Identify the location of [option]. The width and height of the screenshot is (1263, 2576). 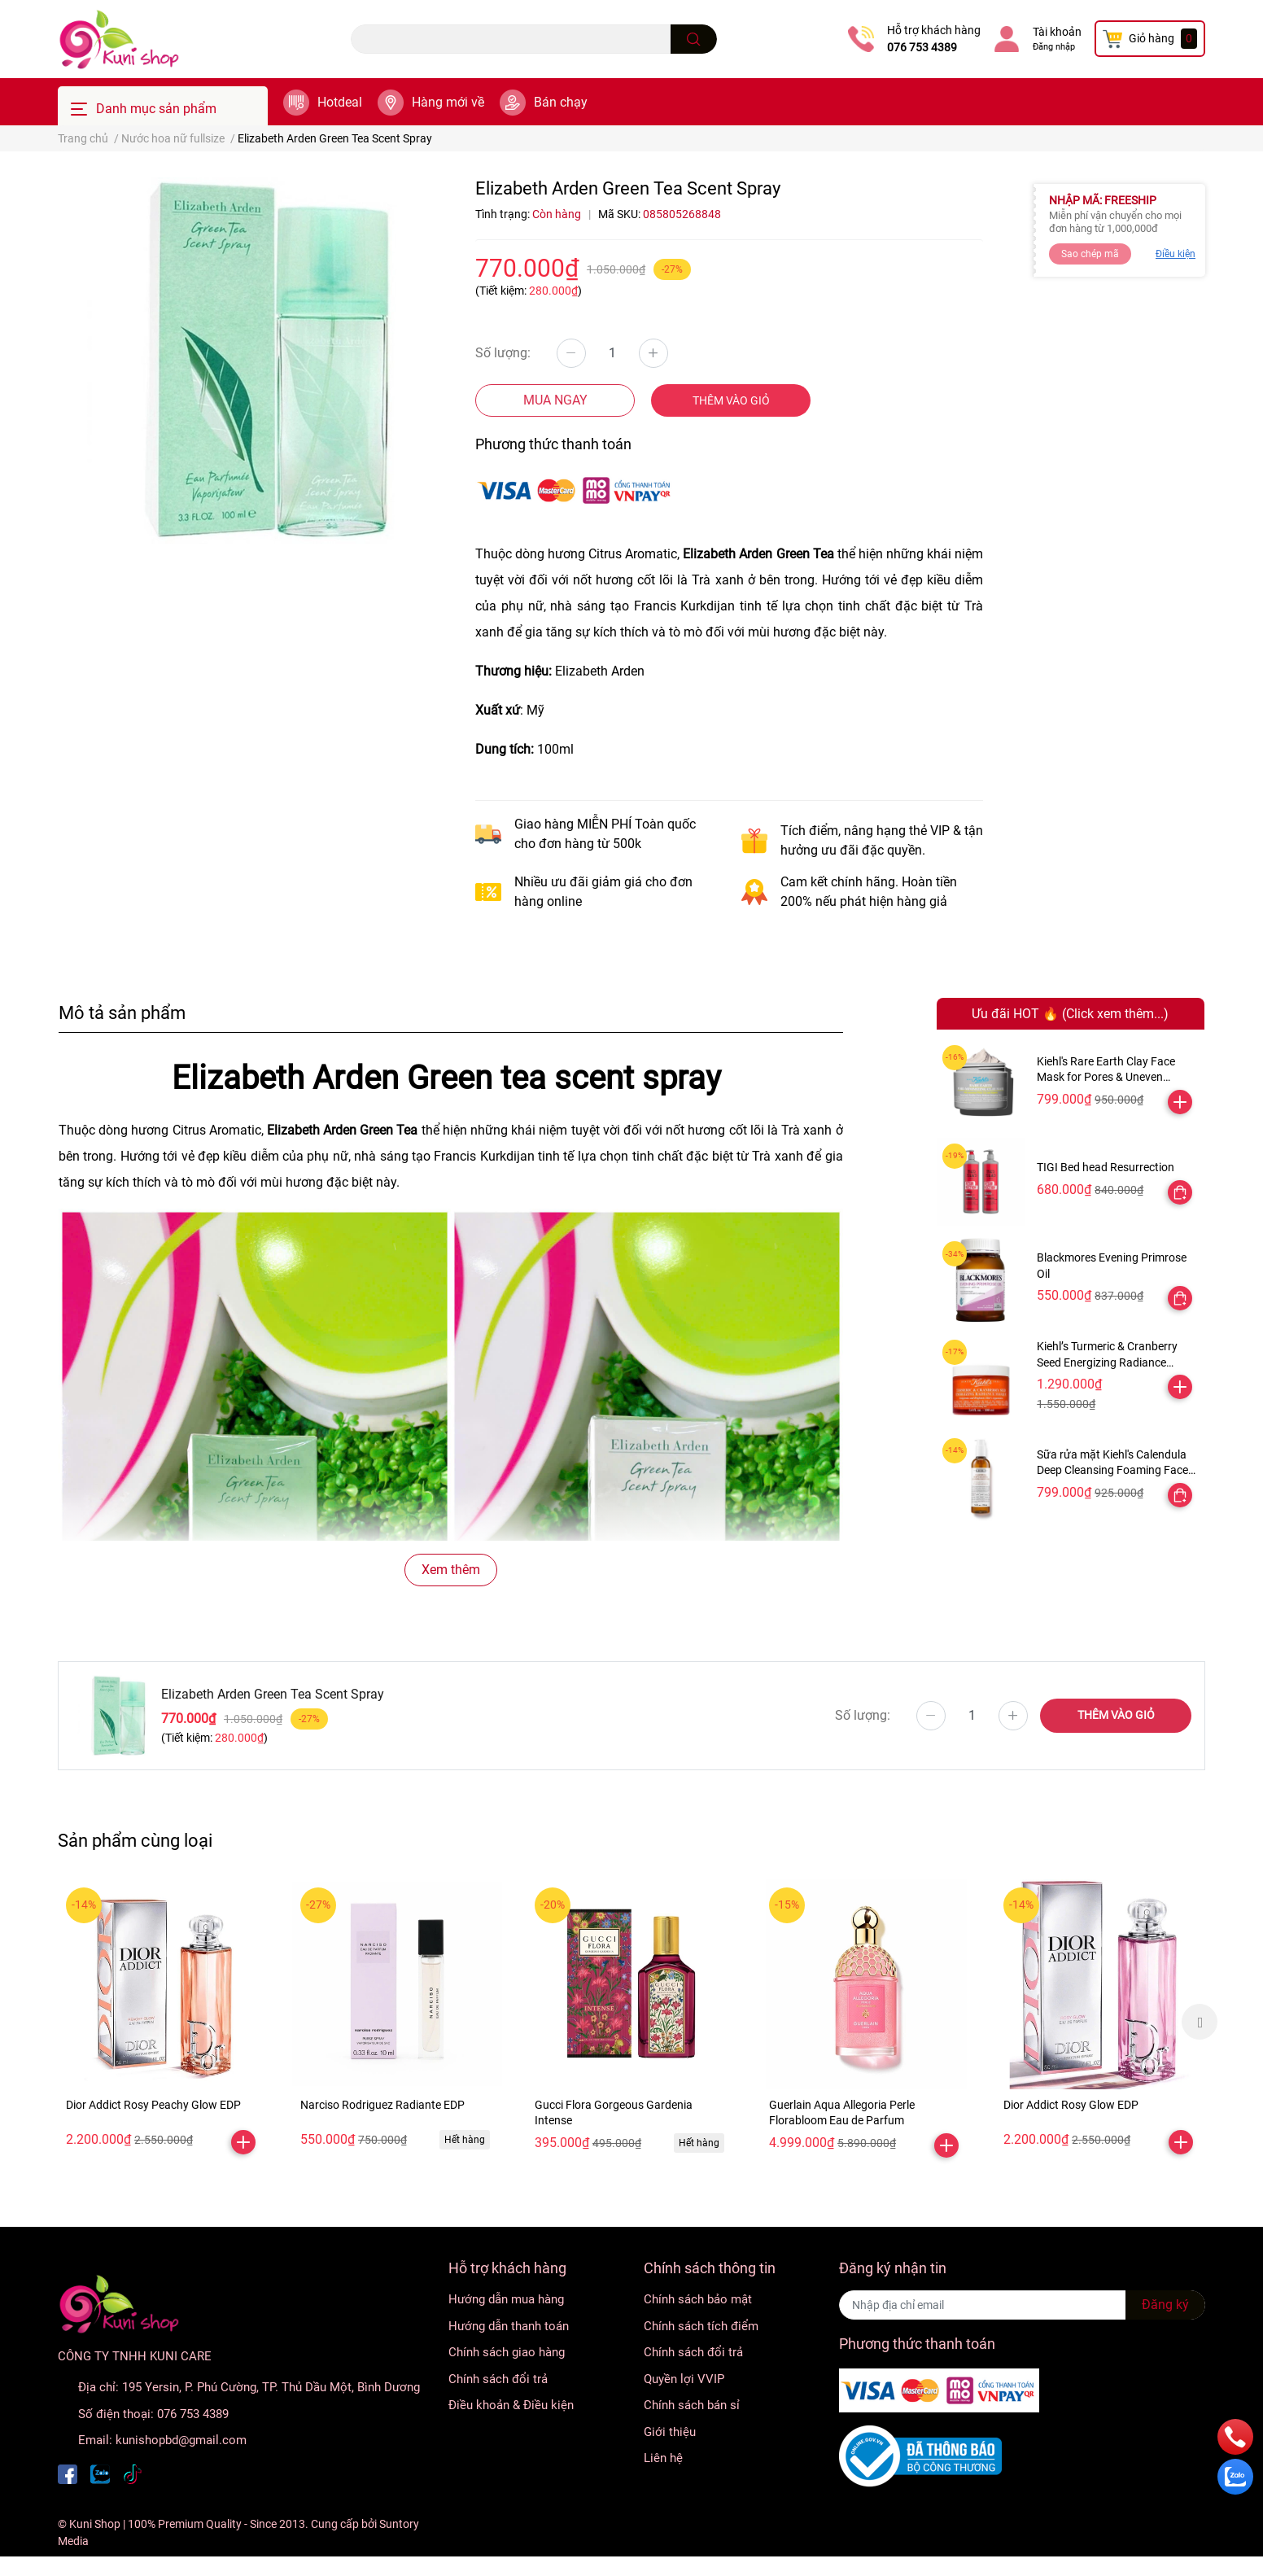
(163, 2020).